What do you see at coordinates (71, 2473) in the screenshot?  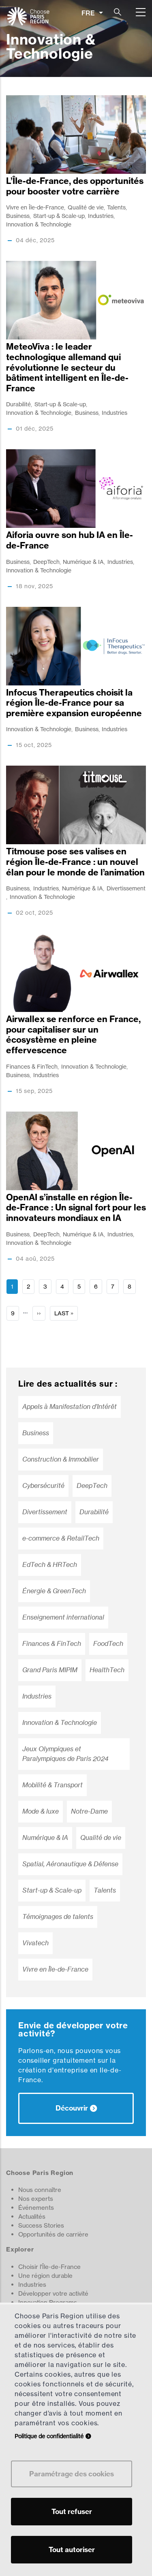 I see `Paramétrage des cookies` at bounding box center [71, 2473].